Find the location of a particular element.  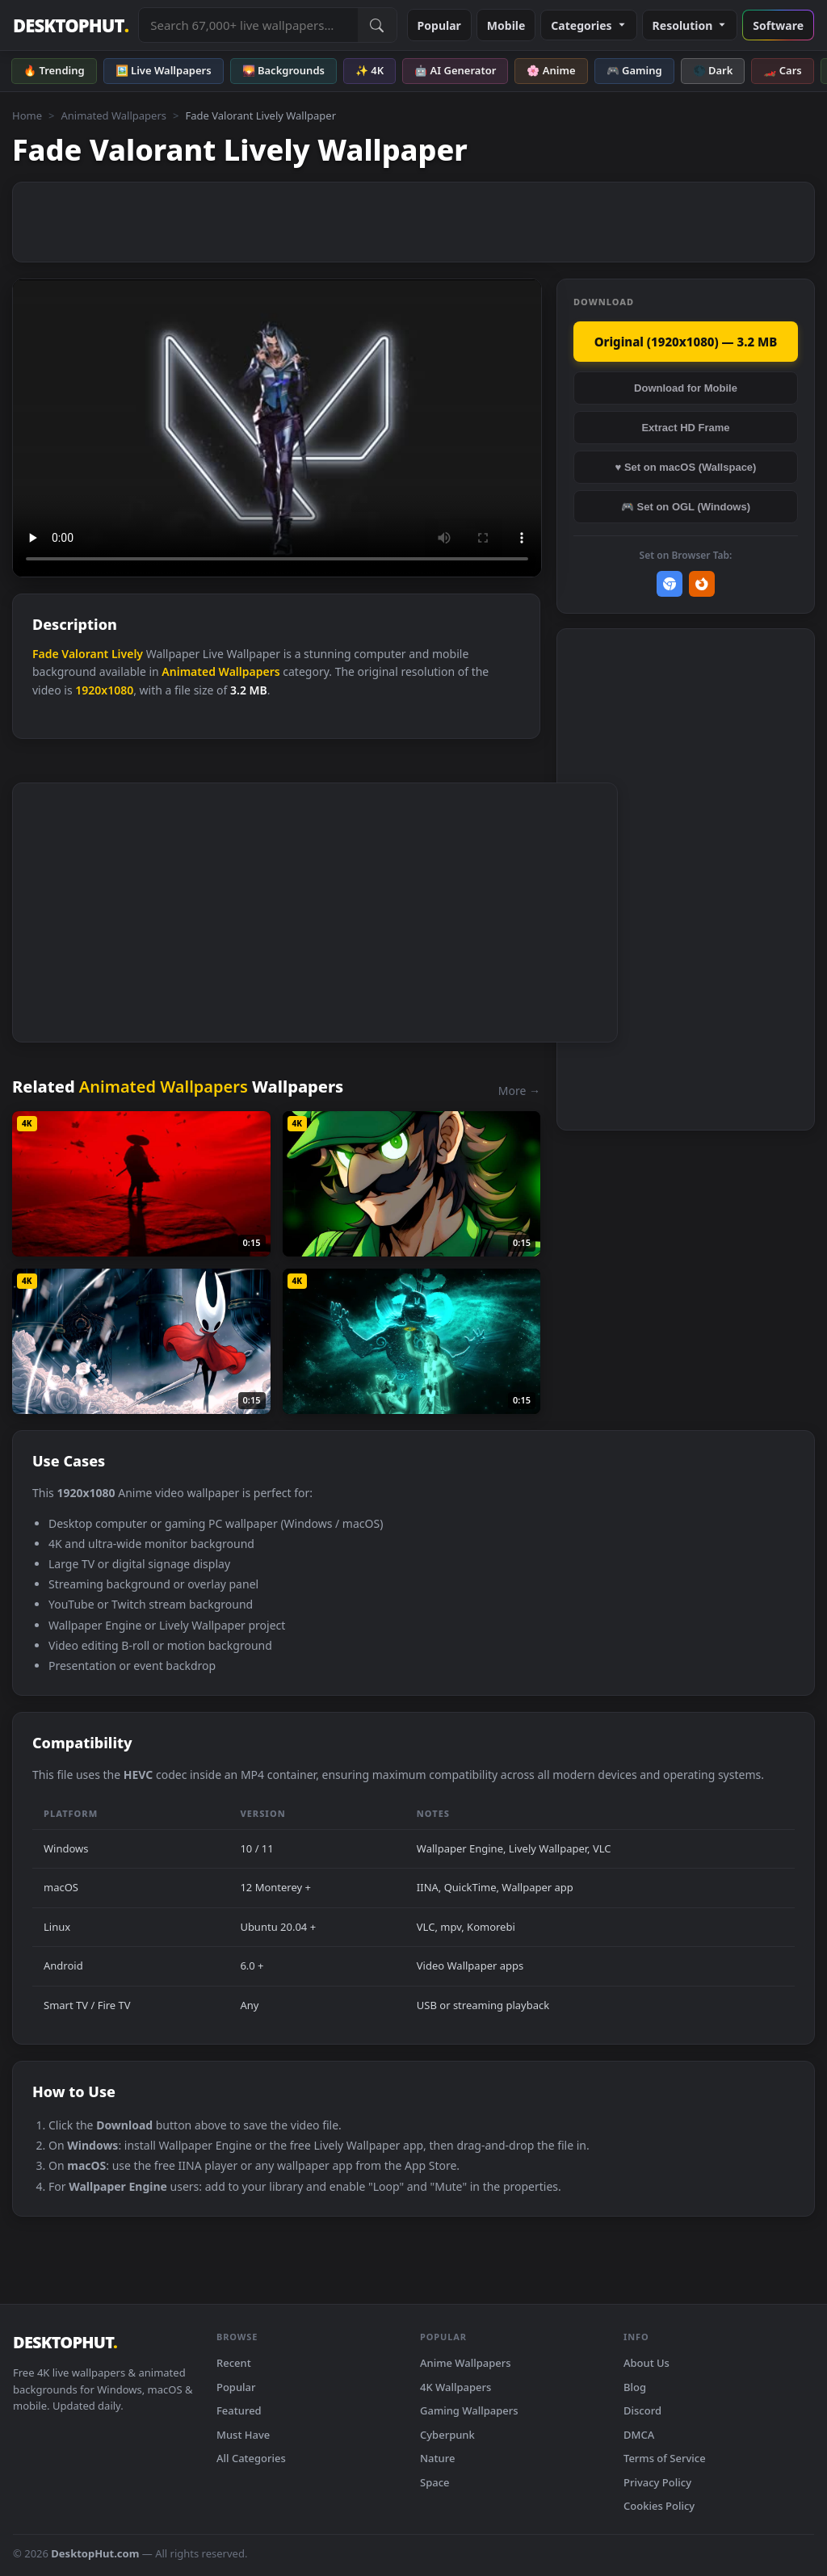

🏎️ Cars is located at coordinates (782, 70).